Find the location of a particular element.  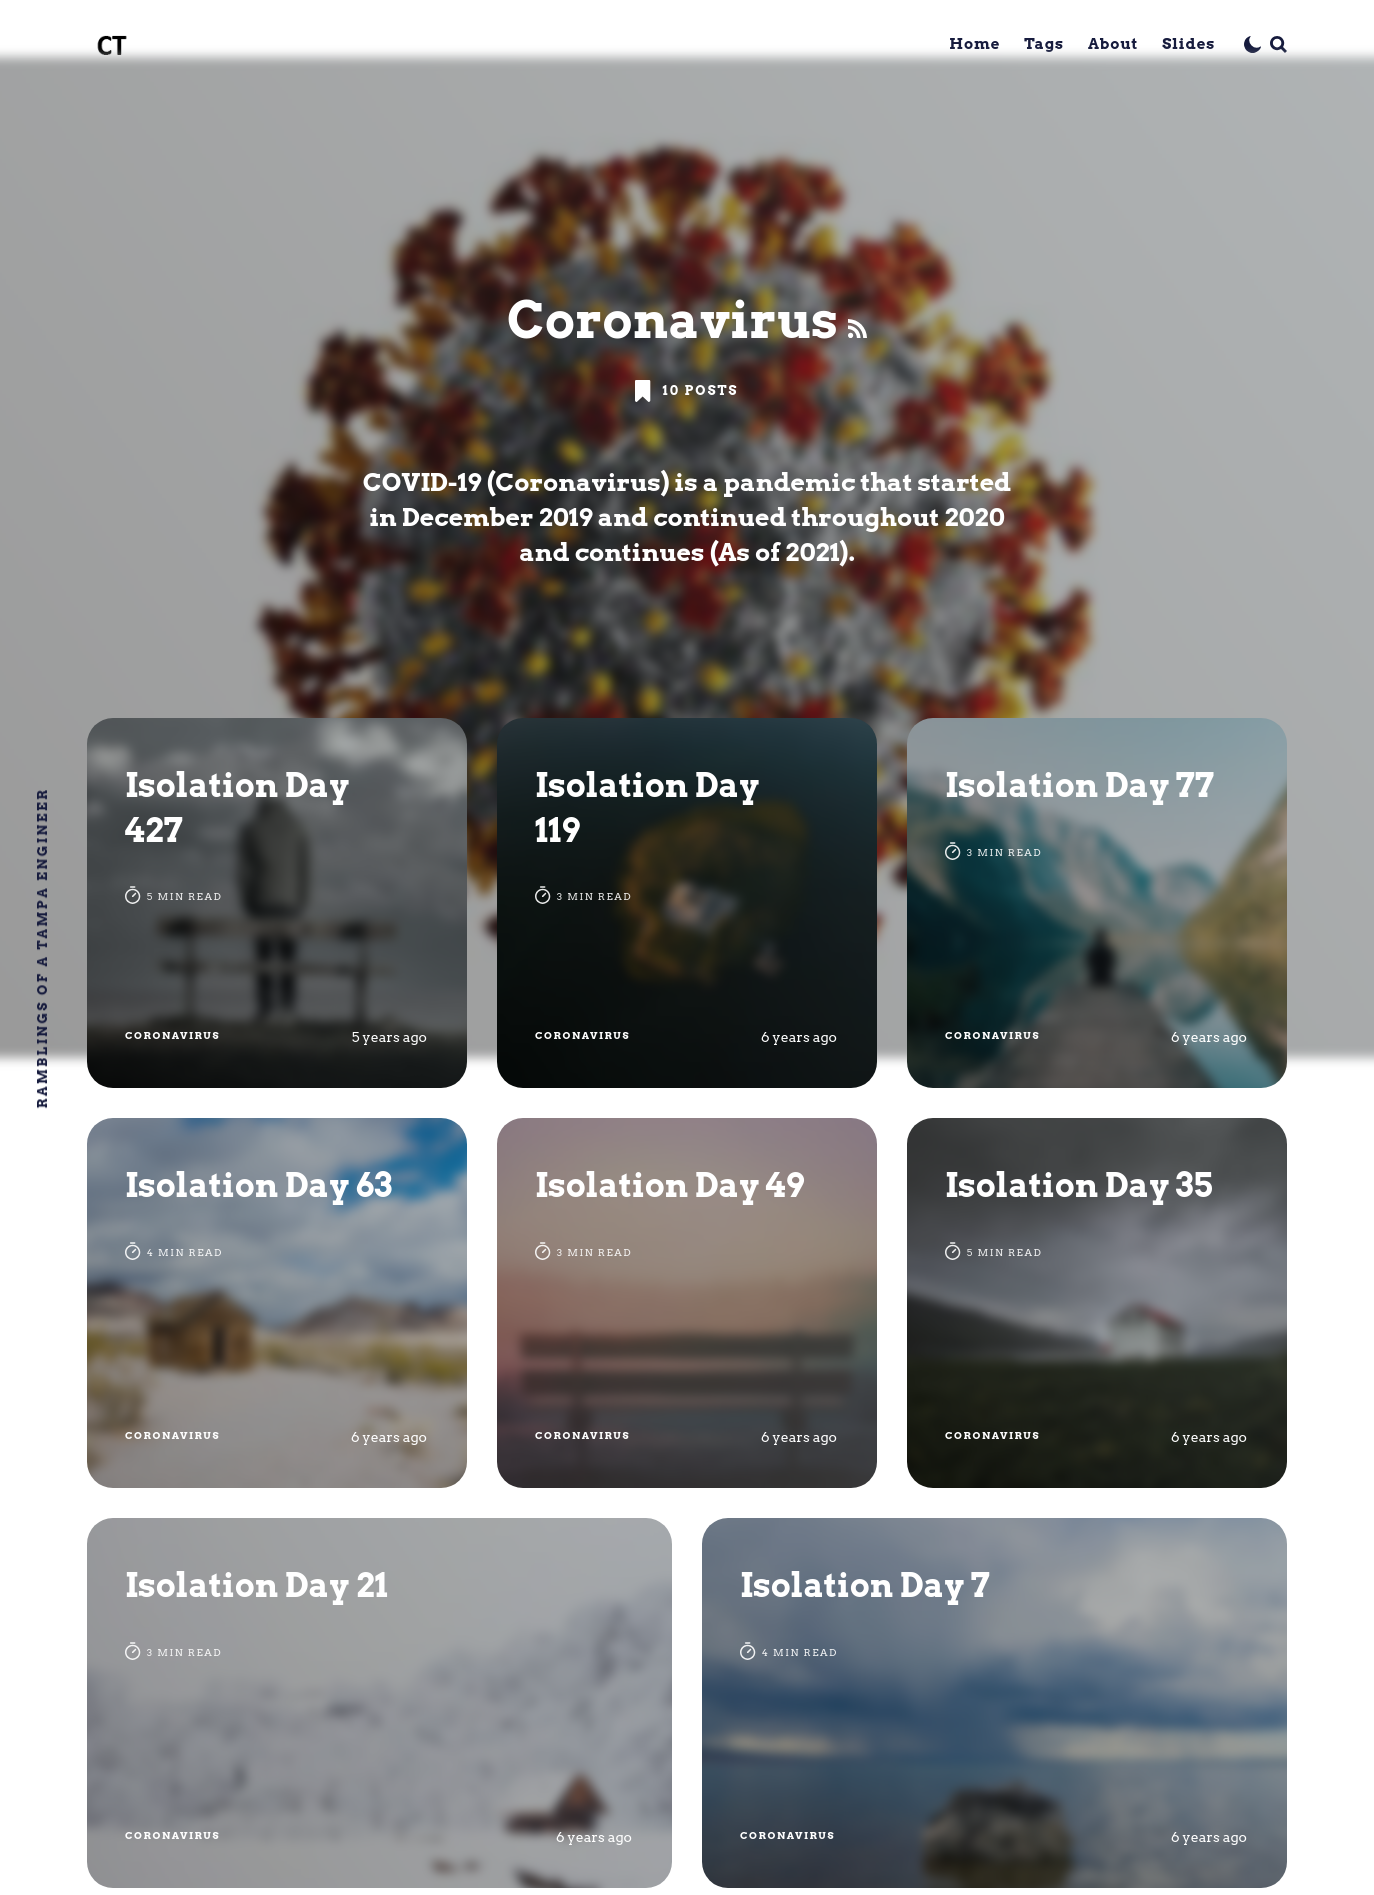

[Isolation Day 63] is located at coordinates (277, 1303).